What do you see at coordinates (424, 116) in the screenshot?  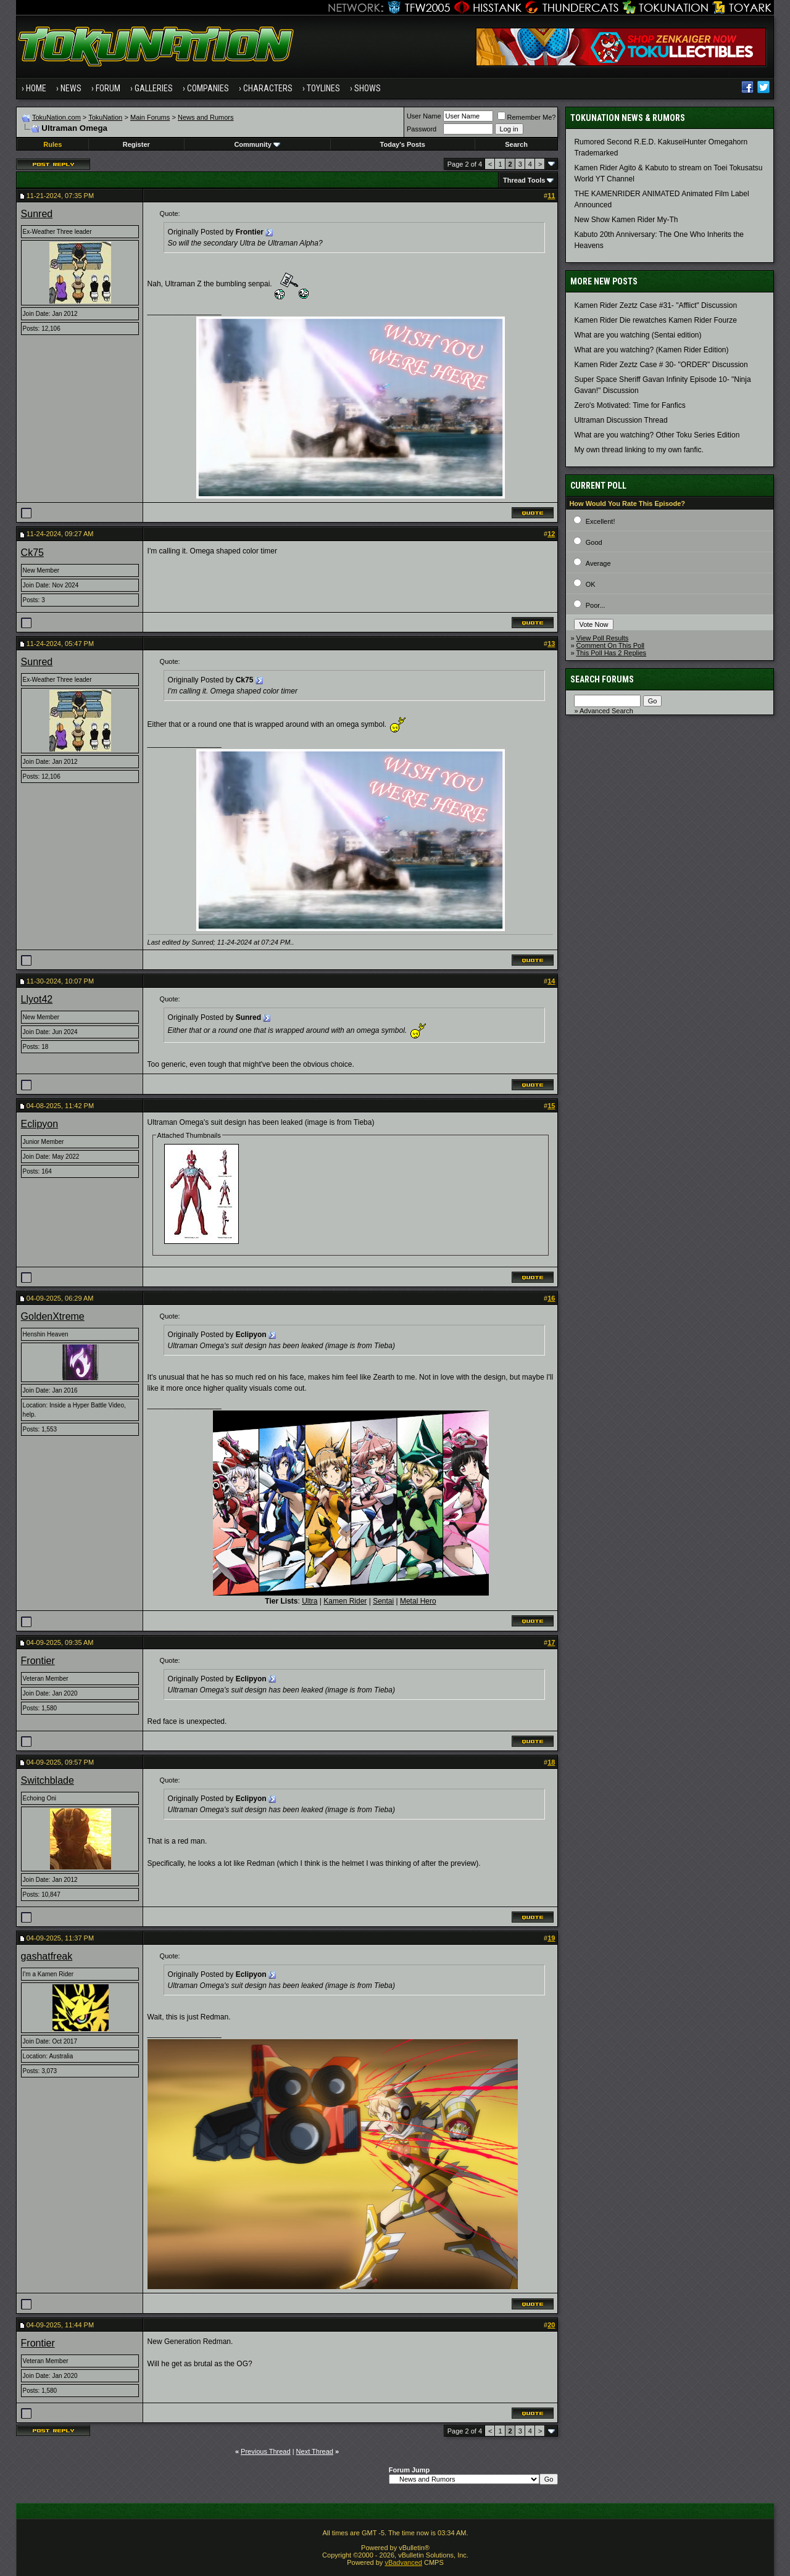 I see `User Name` at bounding box center [424, 116].